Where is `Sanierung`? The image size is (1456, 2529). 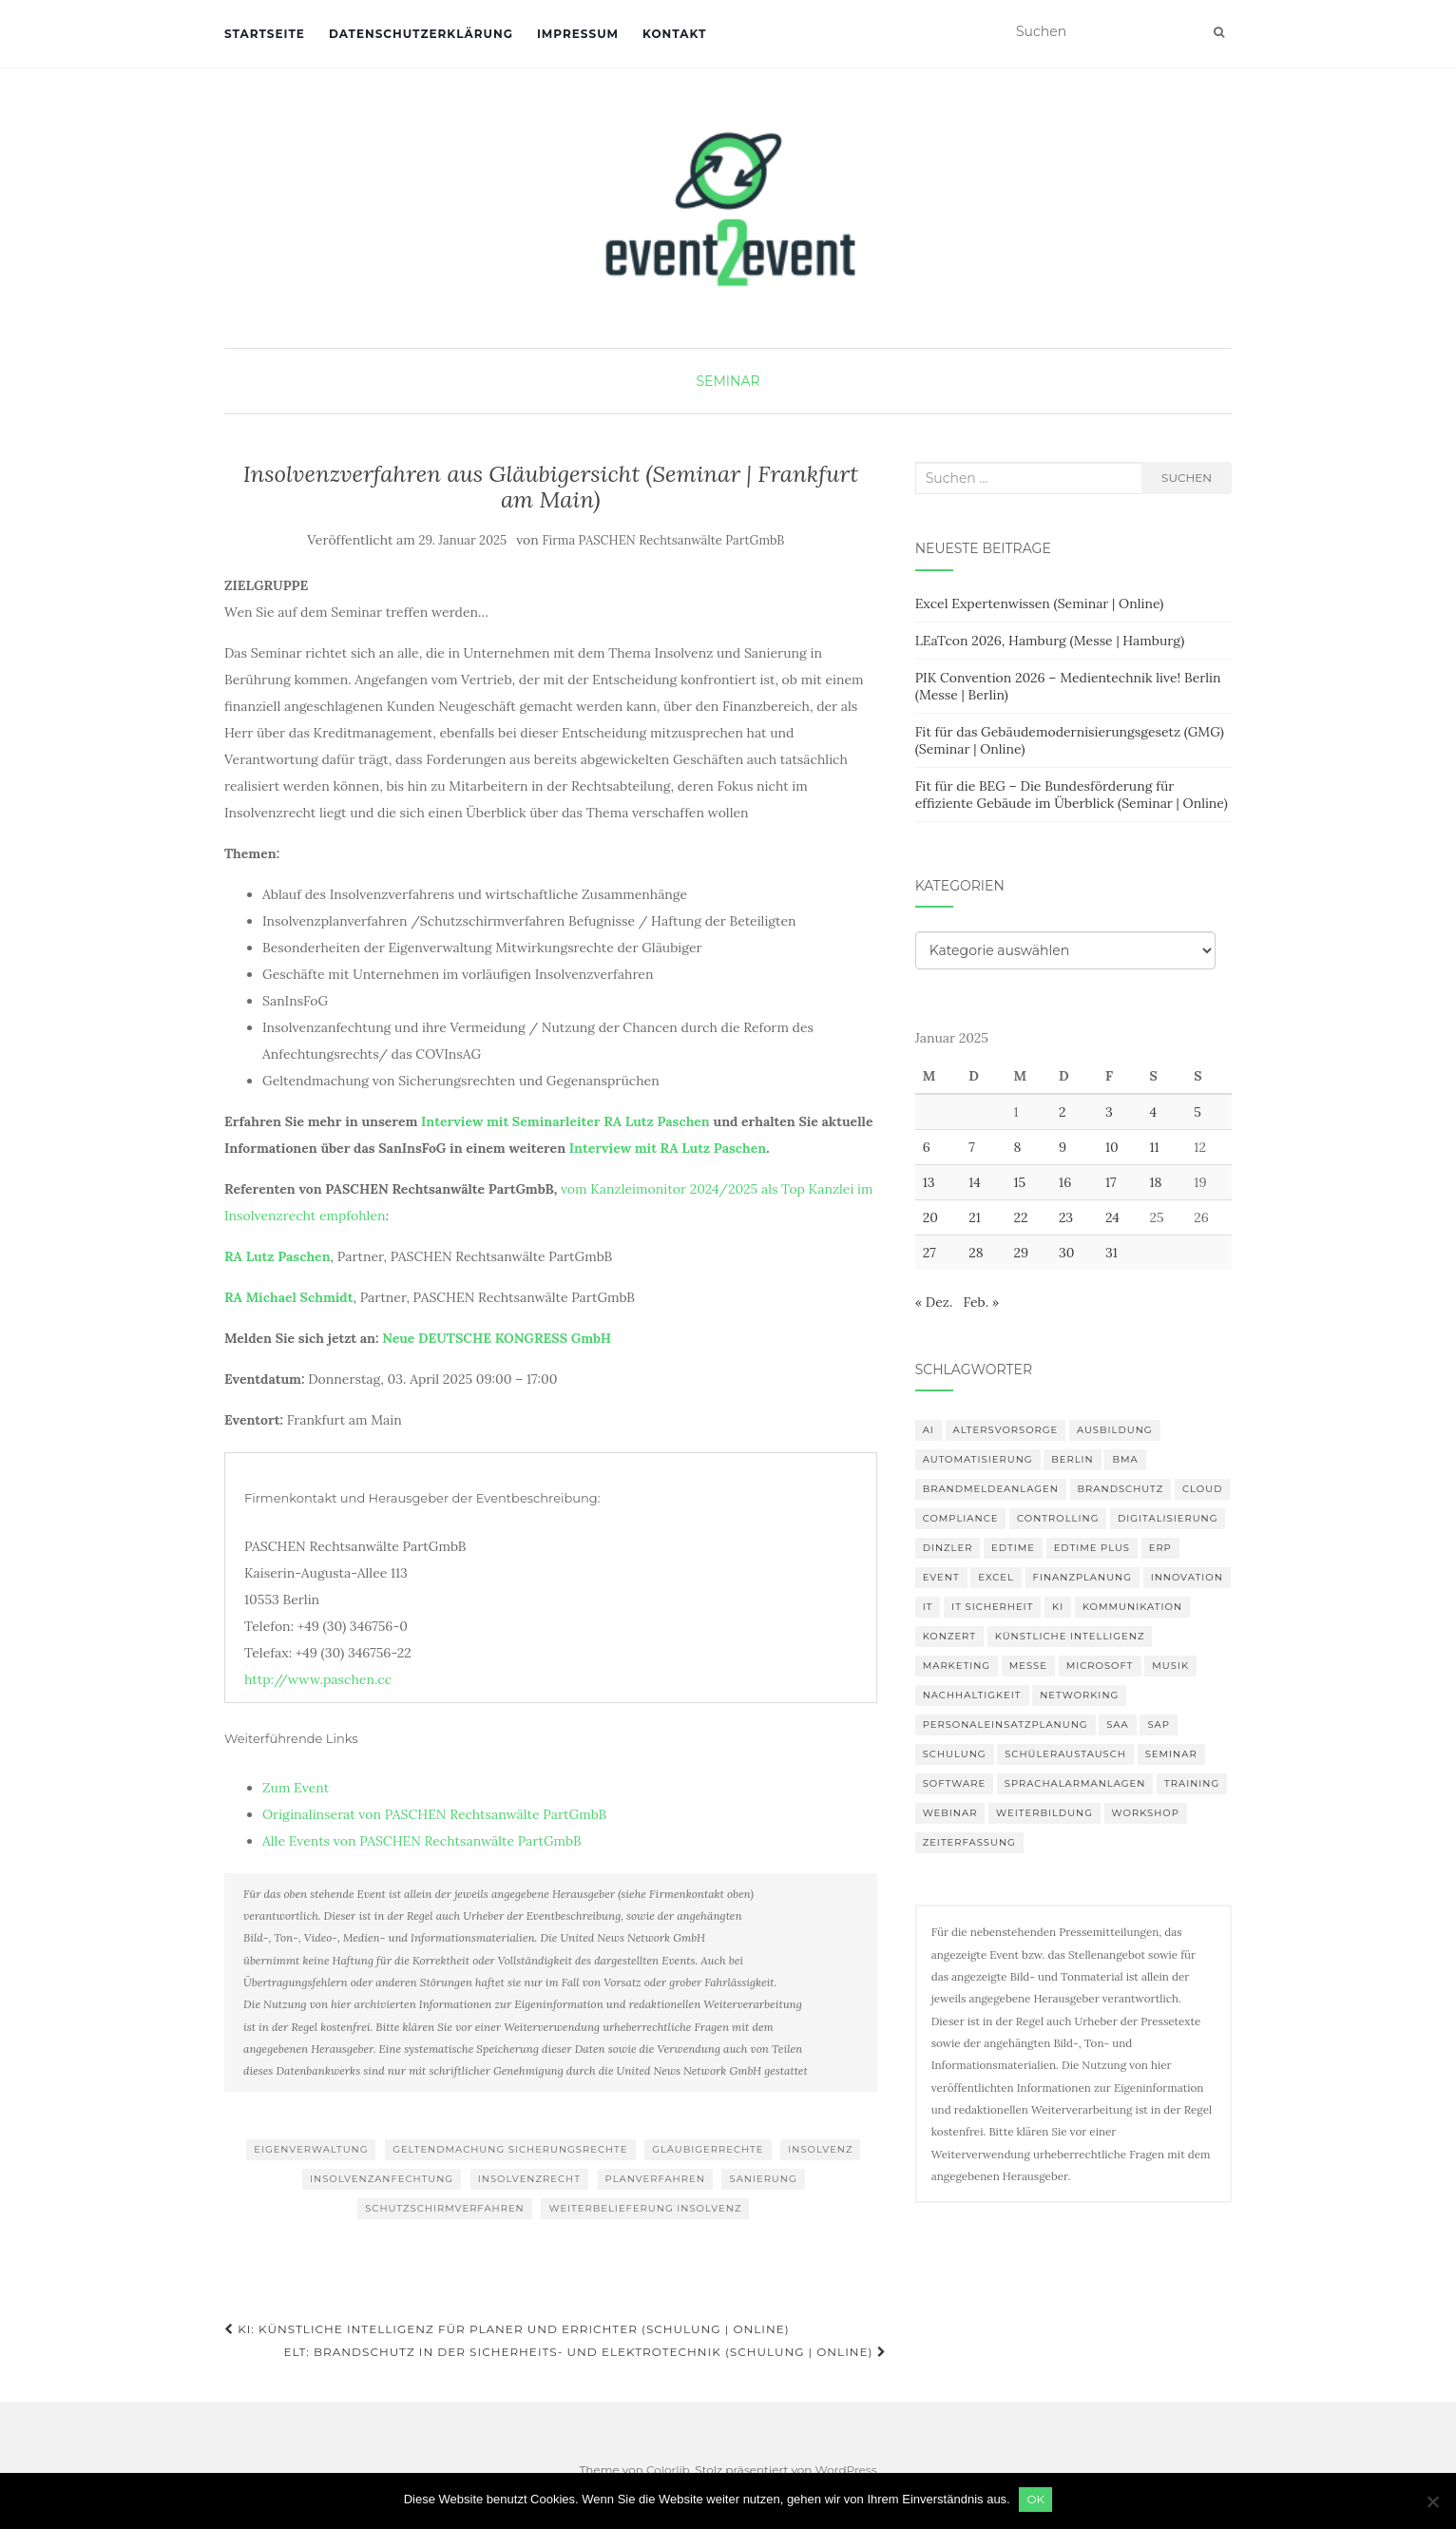
Sanierung is located at coordinates (762, 2179).